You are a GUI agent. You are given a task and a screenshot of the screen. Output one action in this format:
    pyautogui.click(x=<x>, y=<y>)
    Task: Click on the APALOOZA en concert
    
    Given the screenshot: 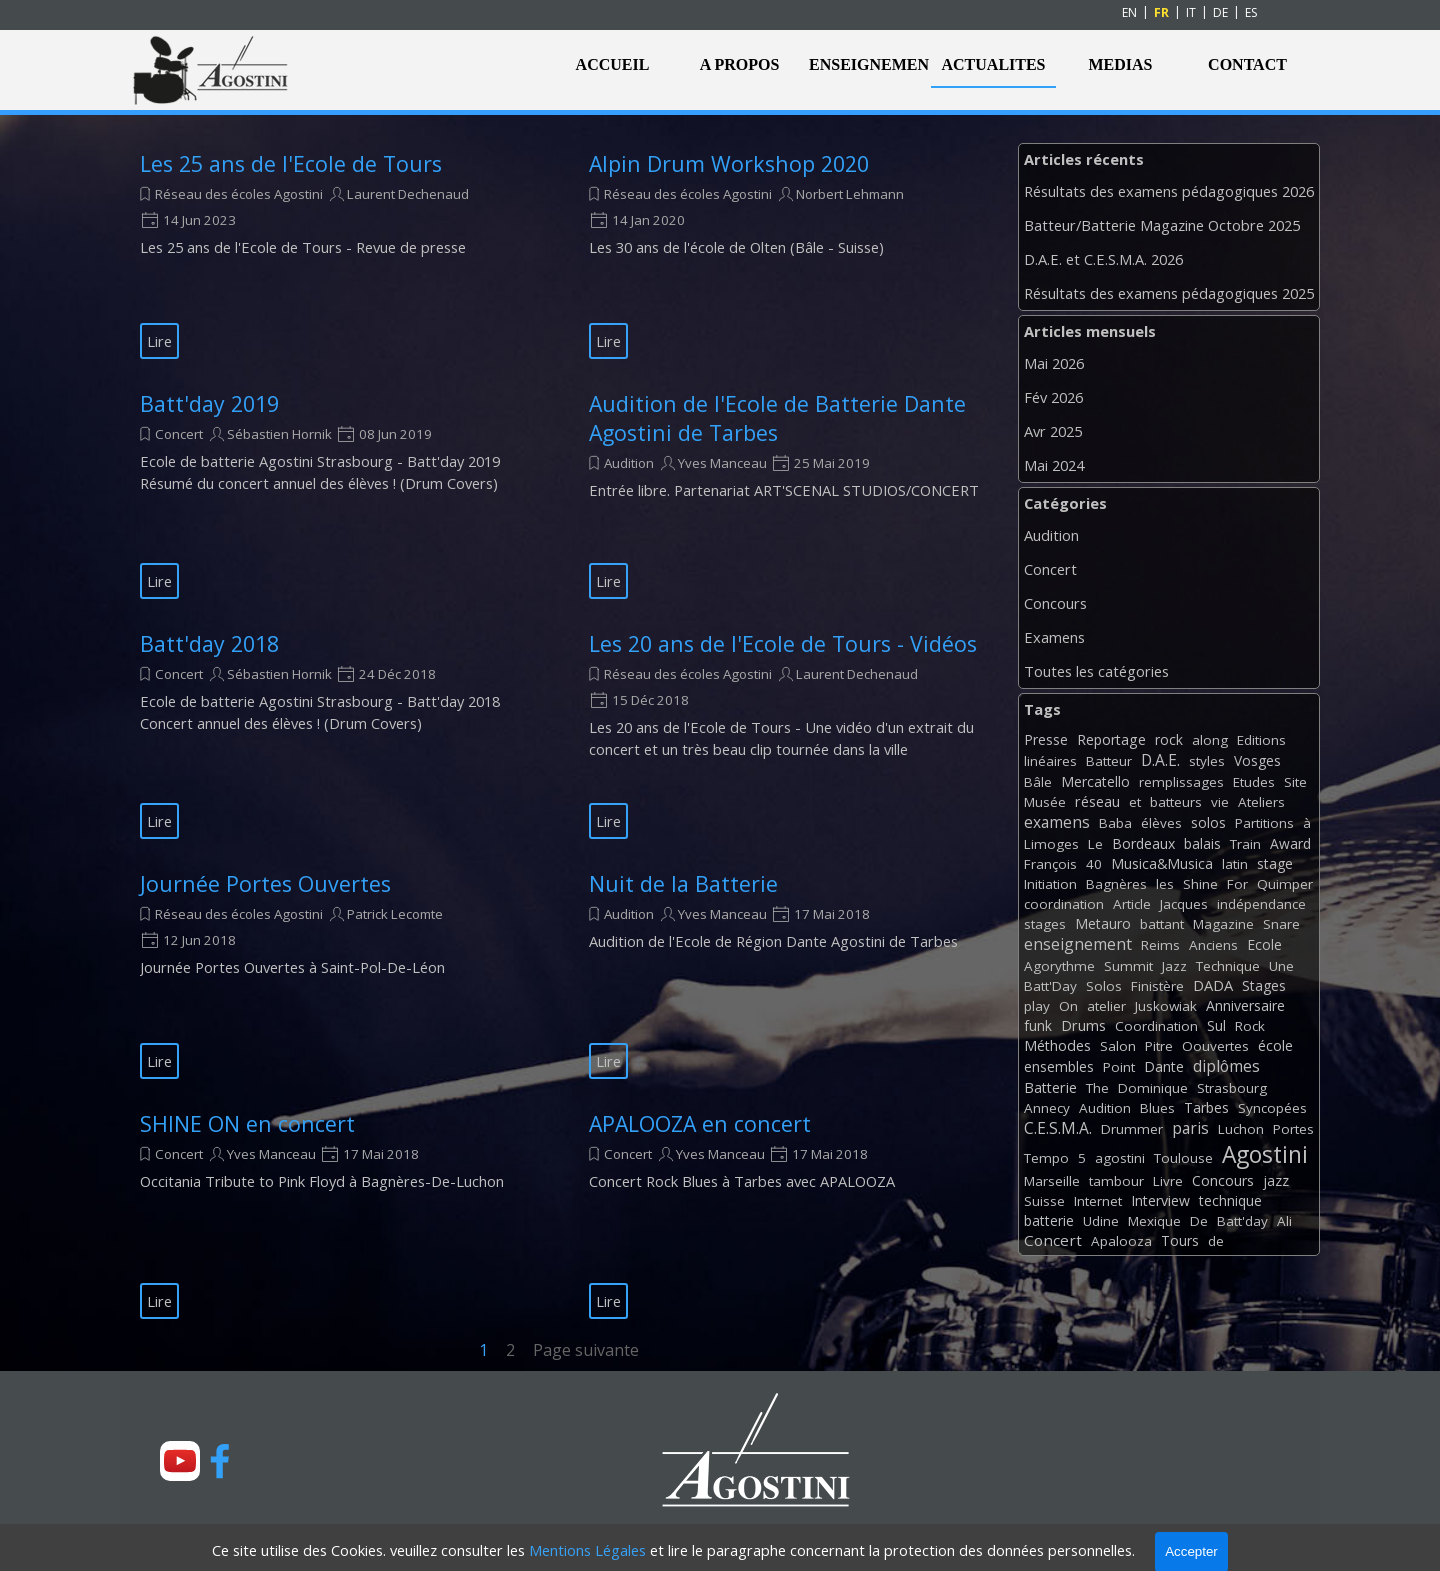 What is the action you would take?
    pyautogui.click(x=700, y=1123)
    